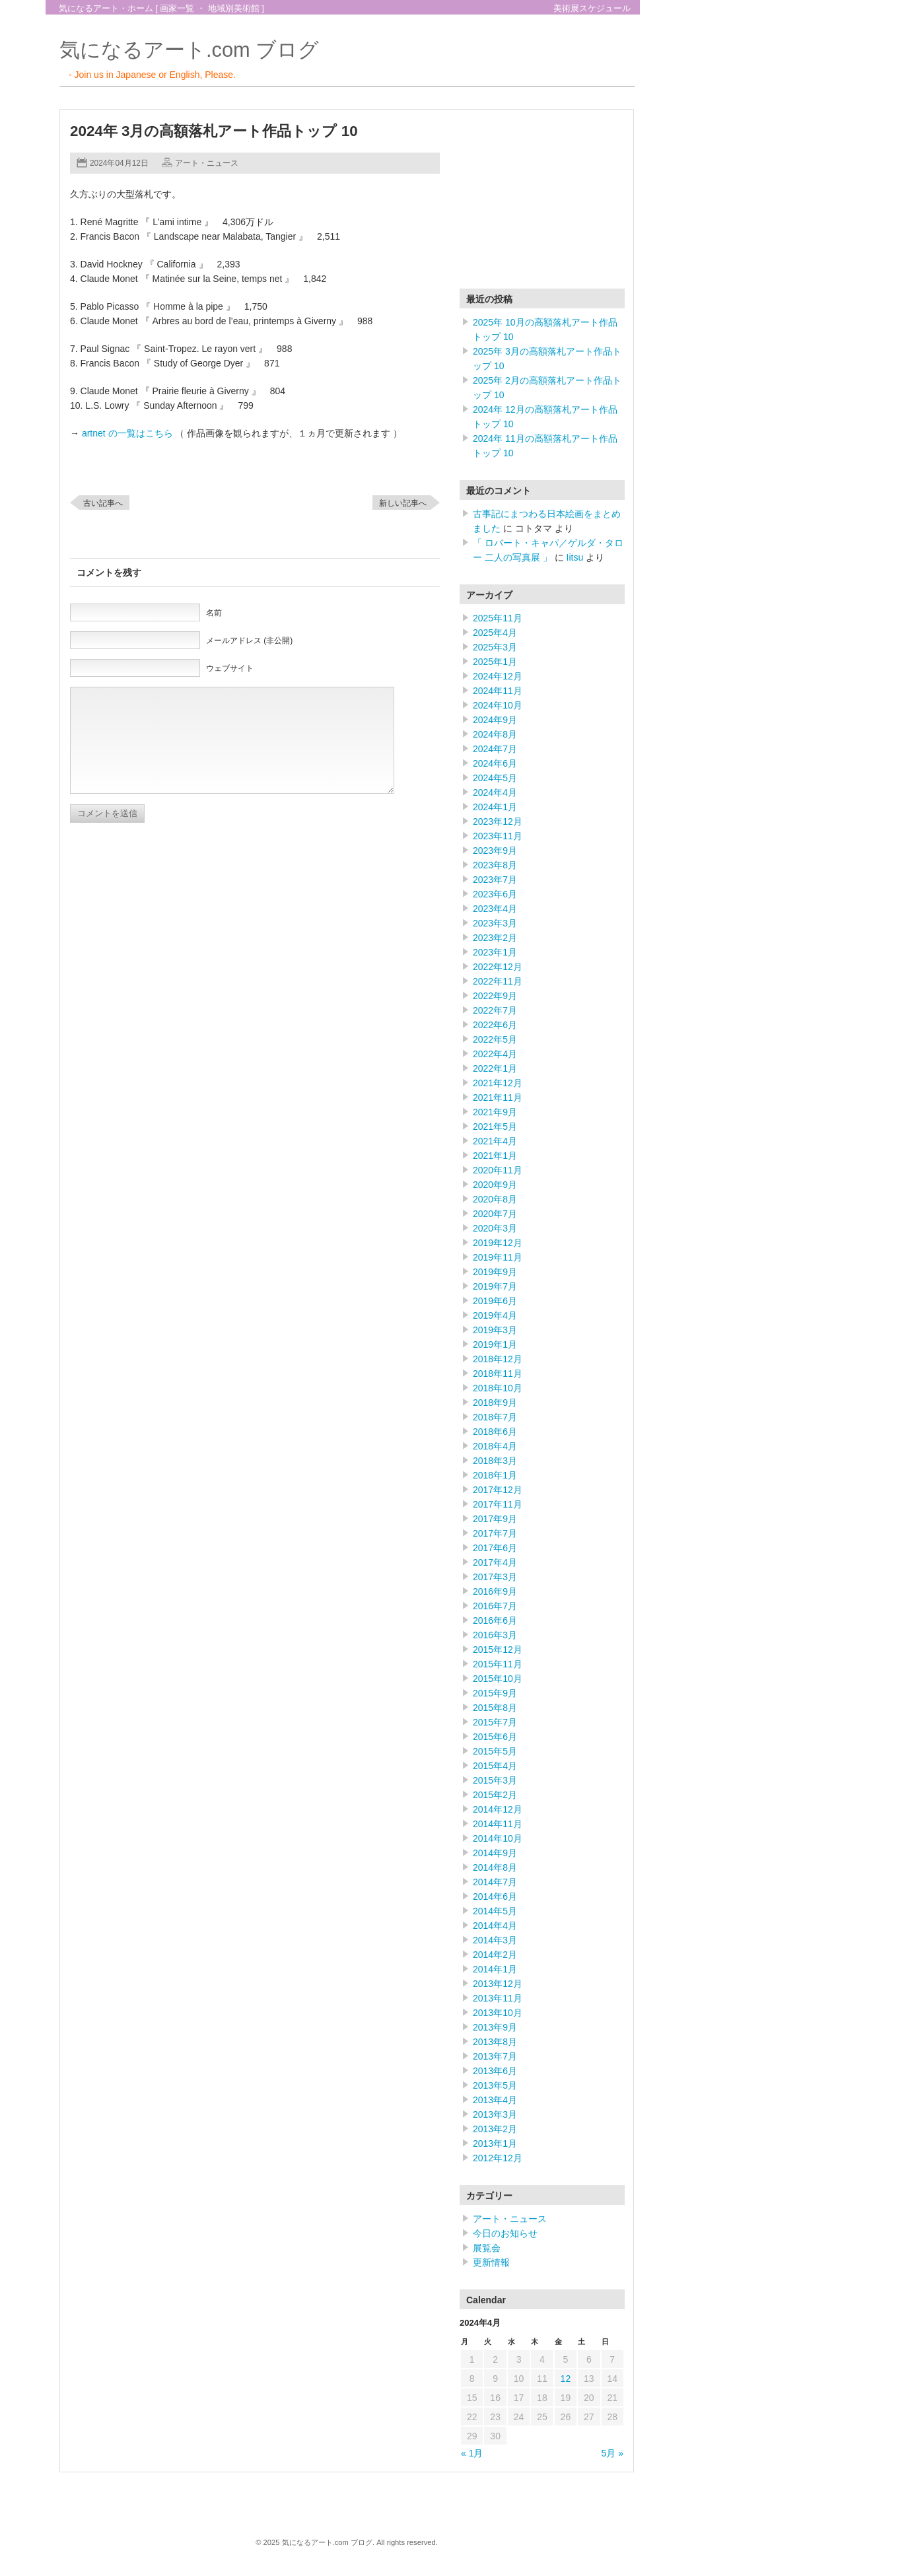 Image resolution: width=906 pixels, height=2576 pixels. I want to click on 新しい記事へ, so click(403, 503).